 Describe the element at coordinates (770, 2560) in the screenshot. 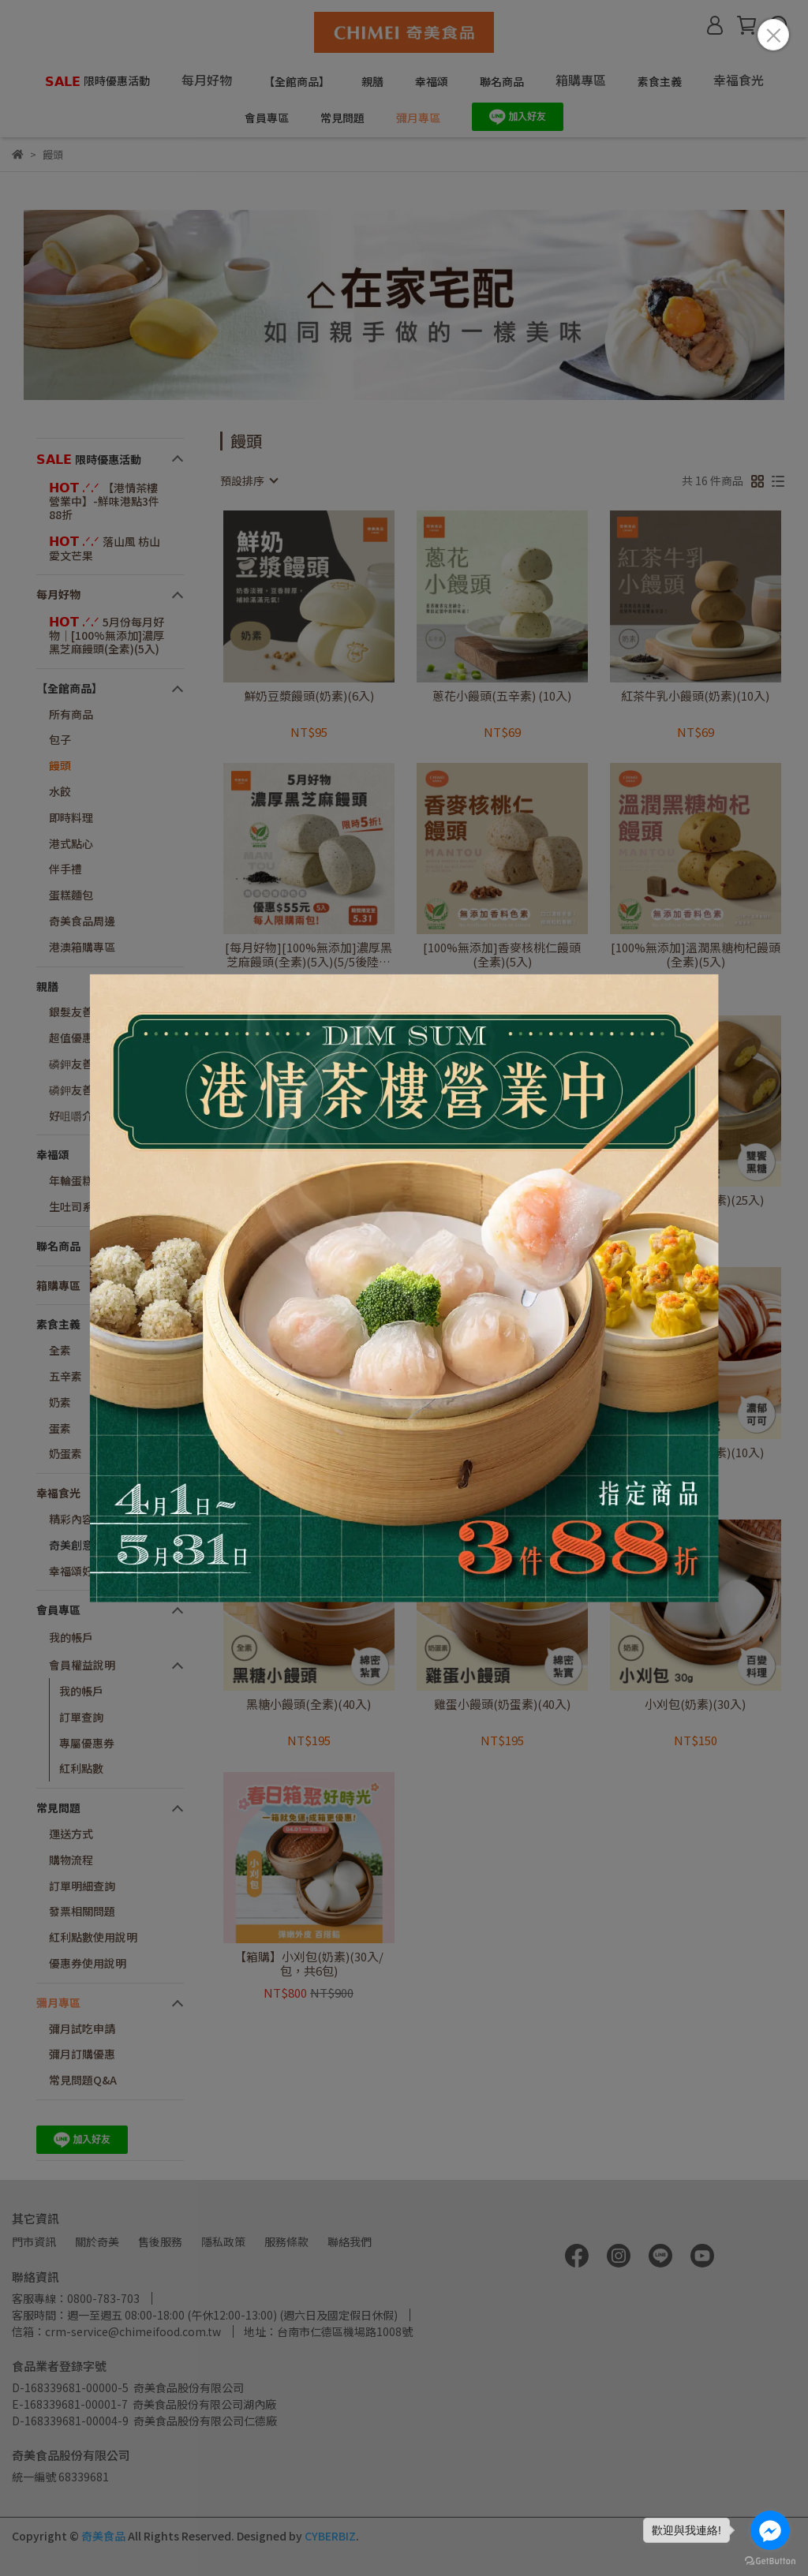

I see `[Go to GetButton.io website]` at that location.